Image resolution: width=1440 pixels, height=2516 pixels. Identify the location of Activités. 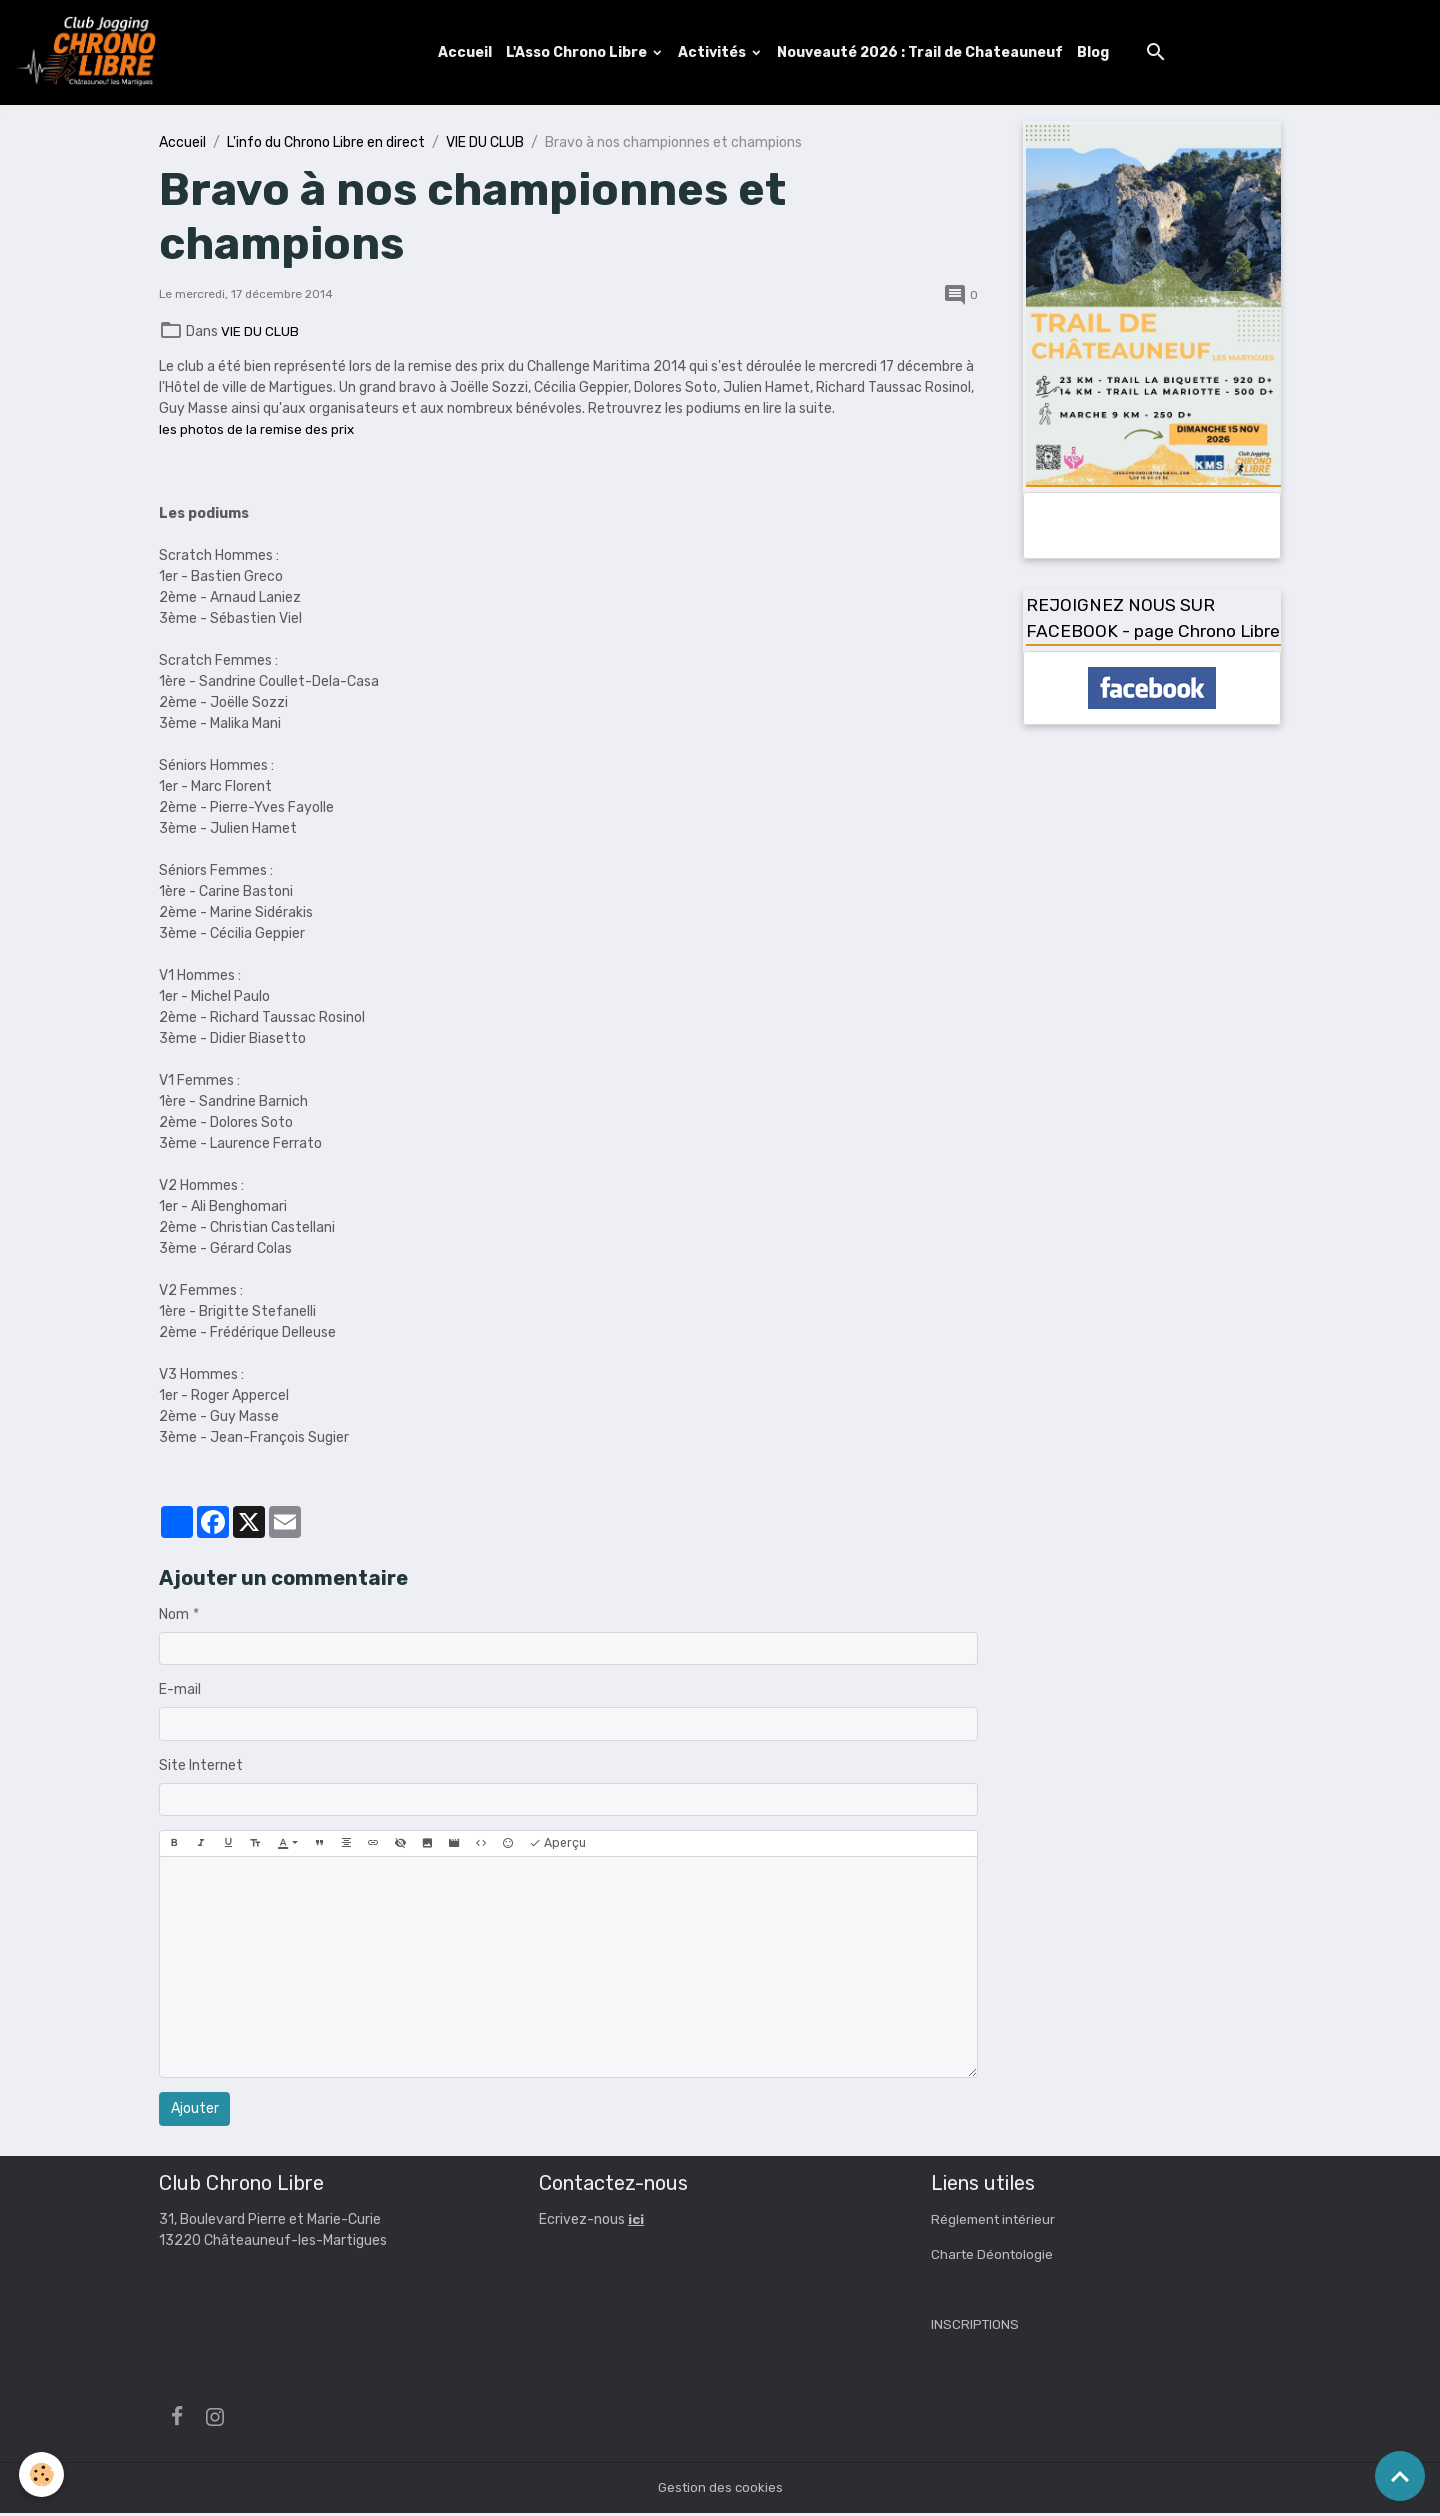
(716, 53).